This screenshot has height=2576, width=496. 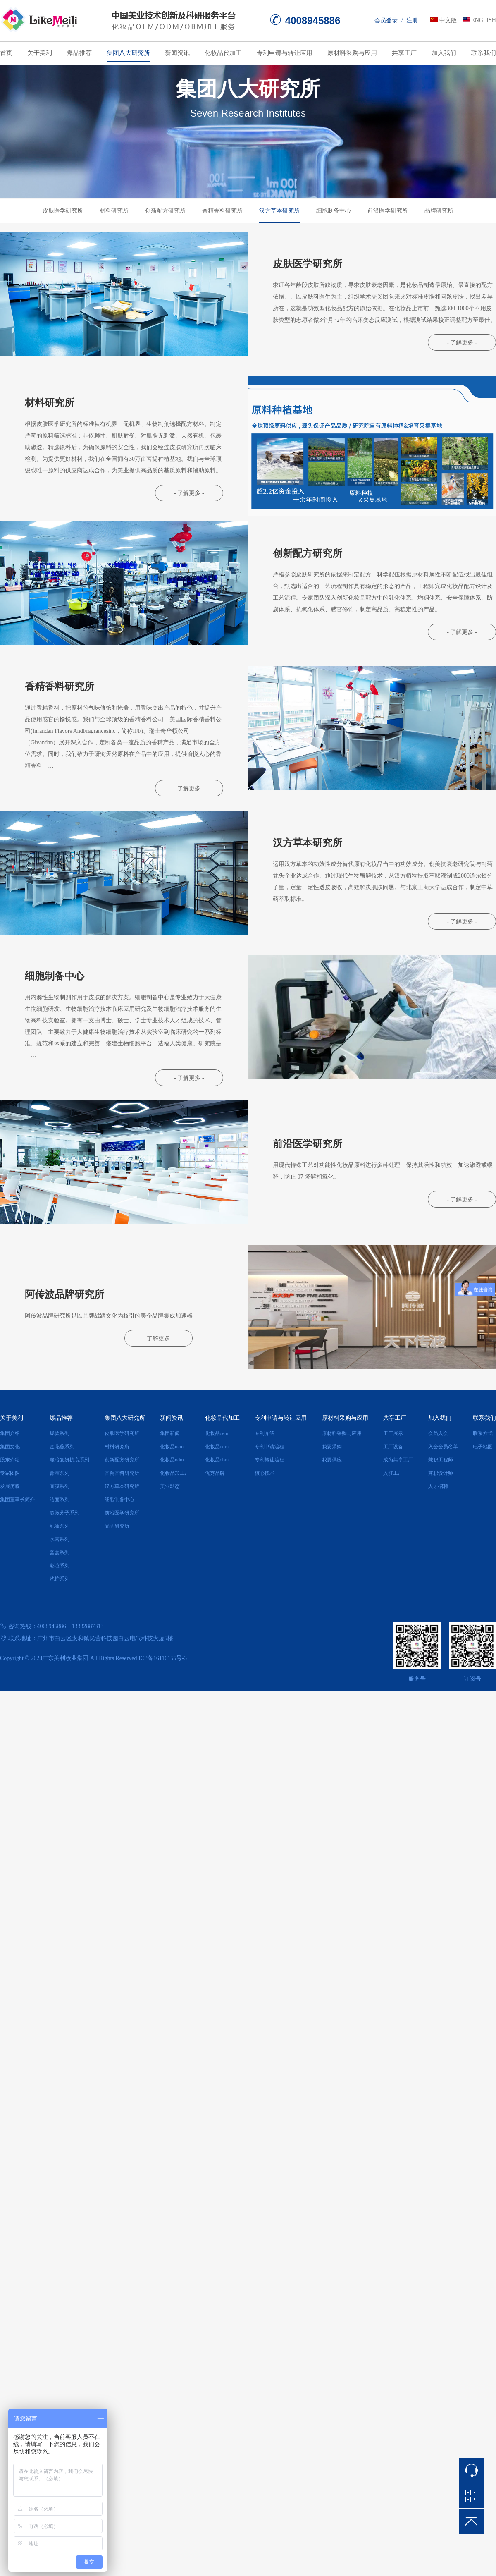 I want to click on 美业动态, so click(x=170, y=1486).